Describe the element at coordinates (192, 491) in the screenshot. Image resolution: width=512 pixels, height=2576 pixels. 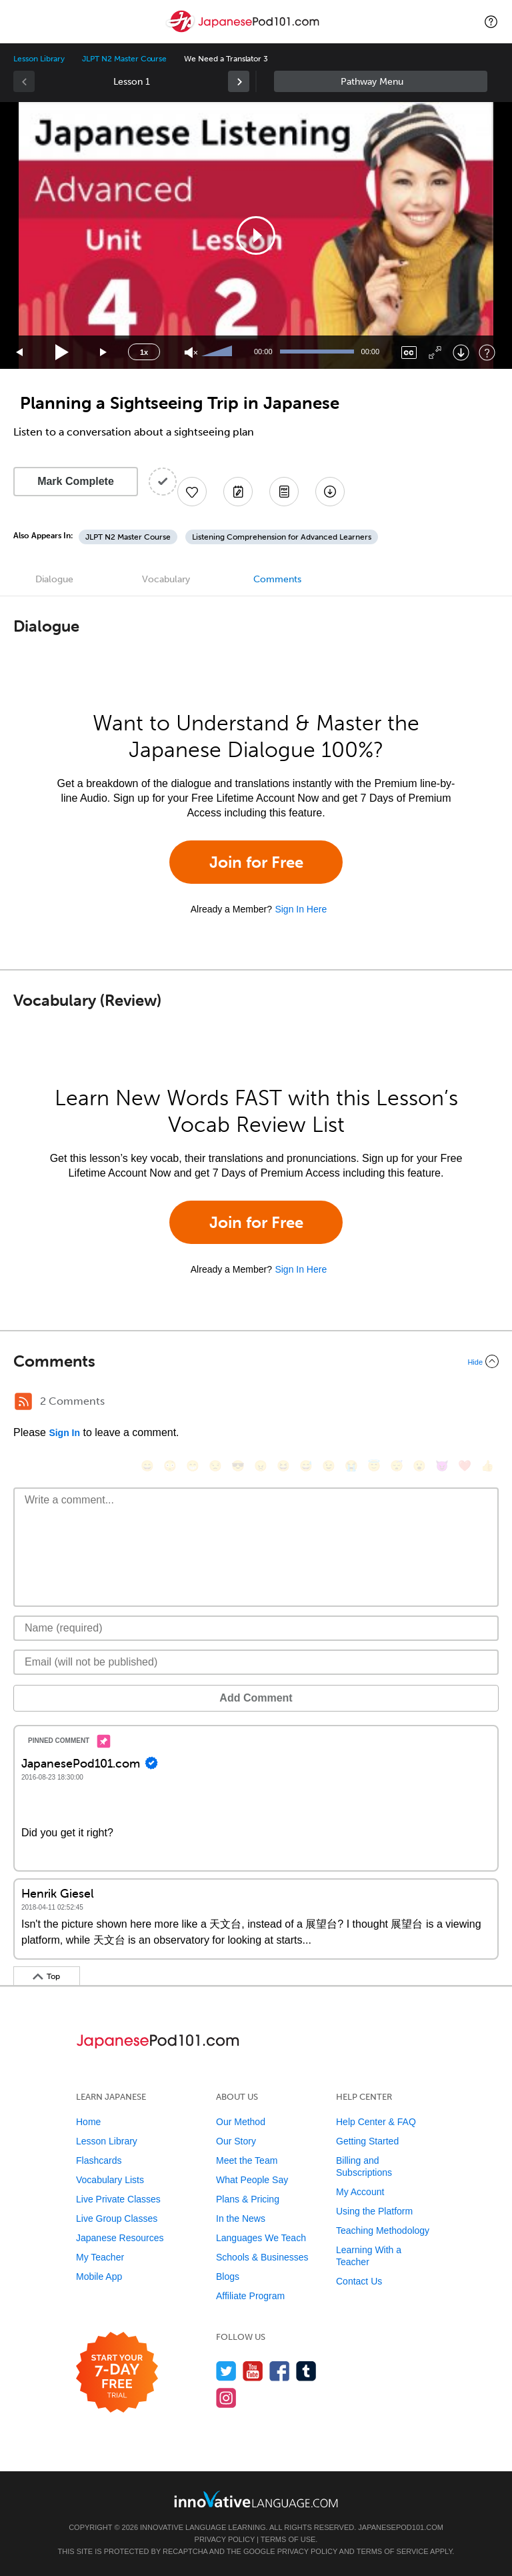
I see `[Add to My Favorite Lessons]` at that location.